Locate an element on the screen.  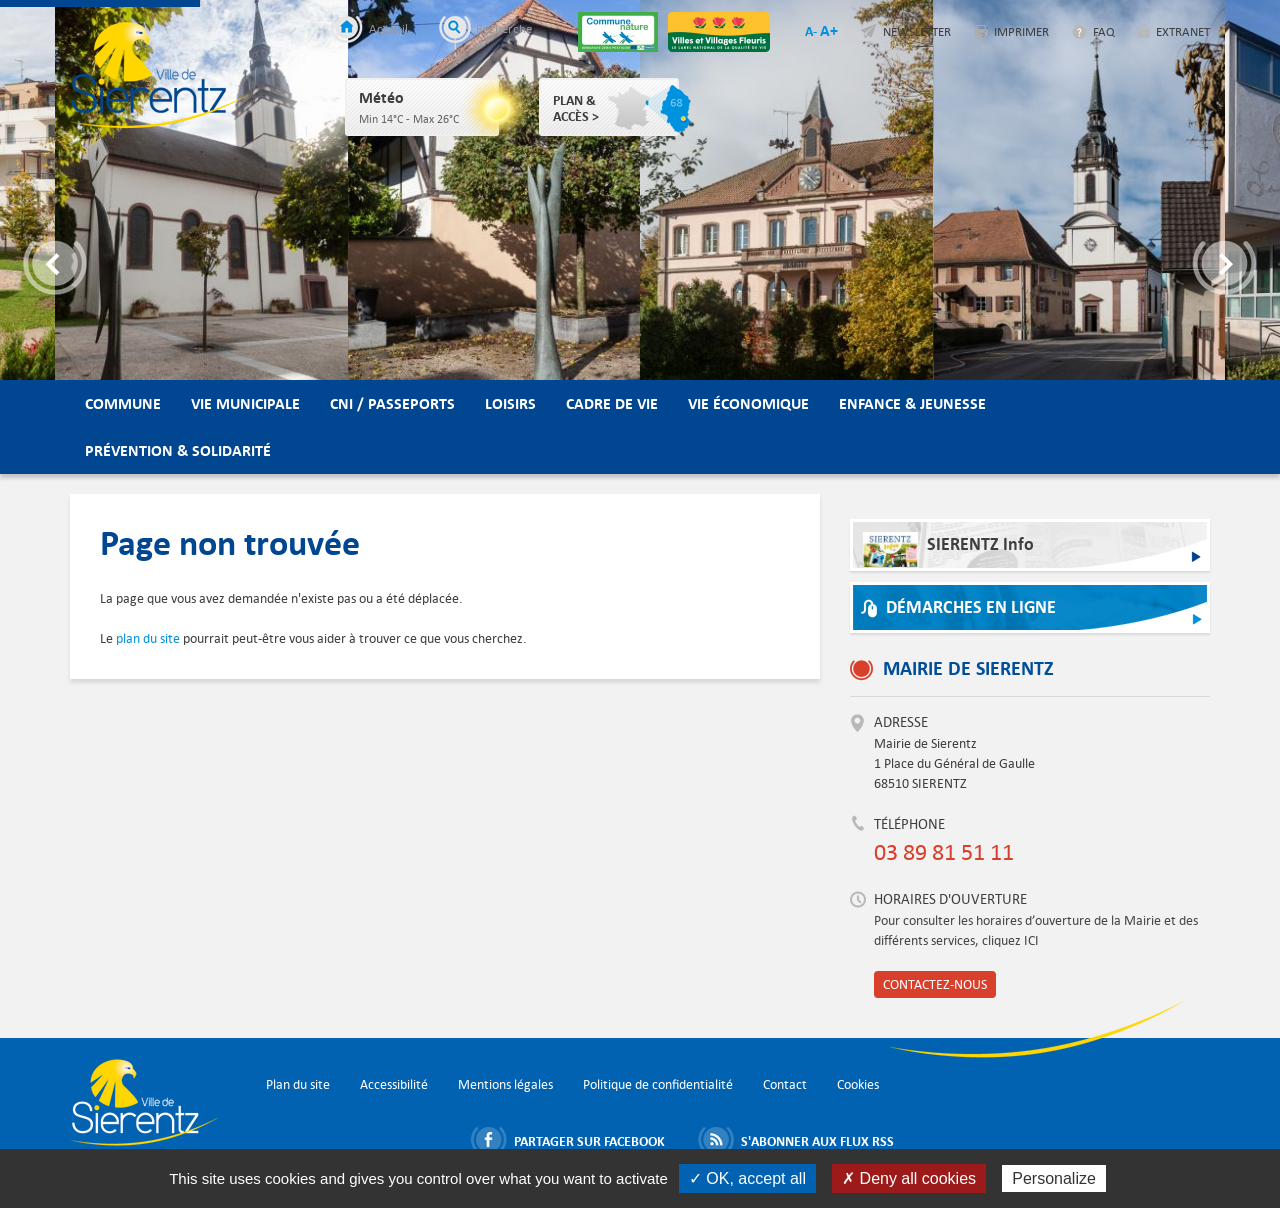
Partager sur Facebook is located at coordinates (589, 1141).